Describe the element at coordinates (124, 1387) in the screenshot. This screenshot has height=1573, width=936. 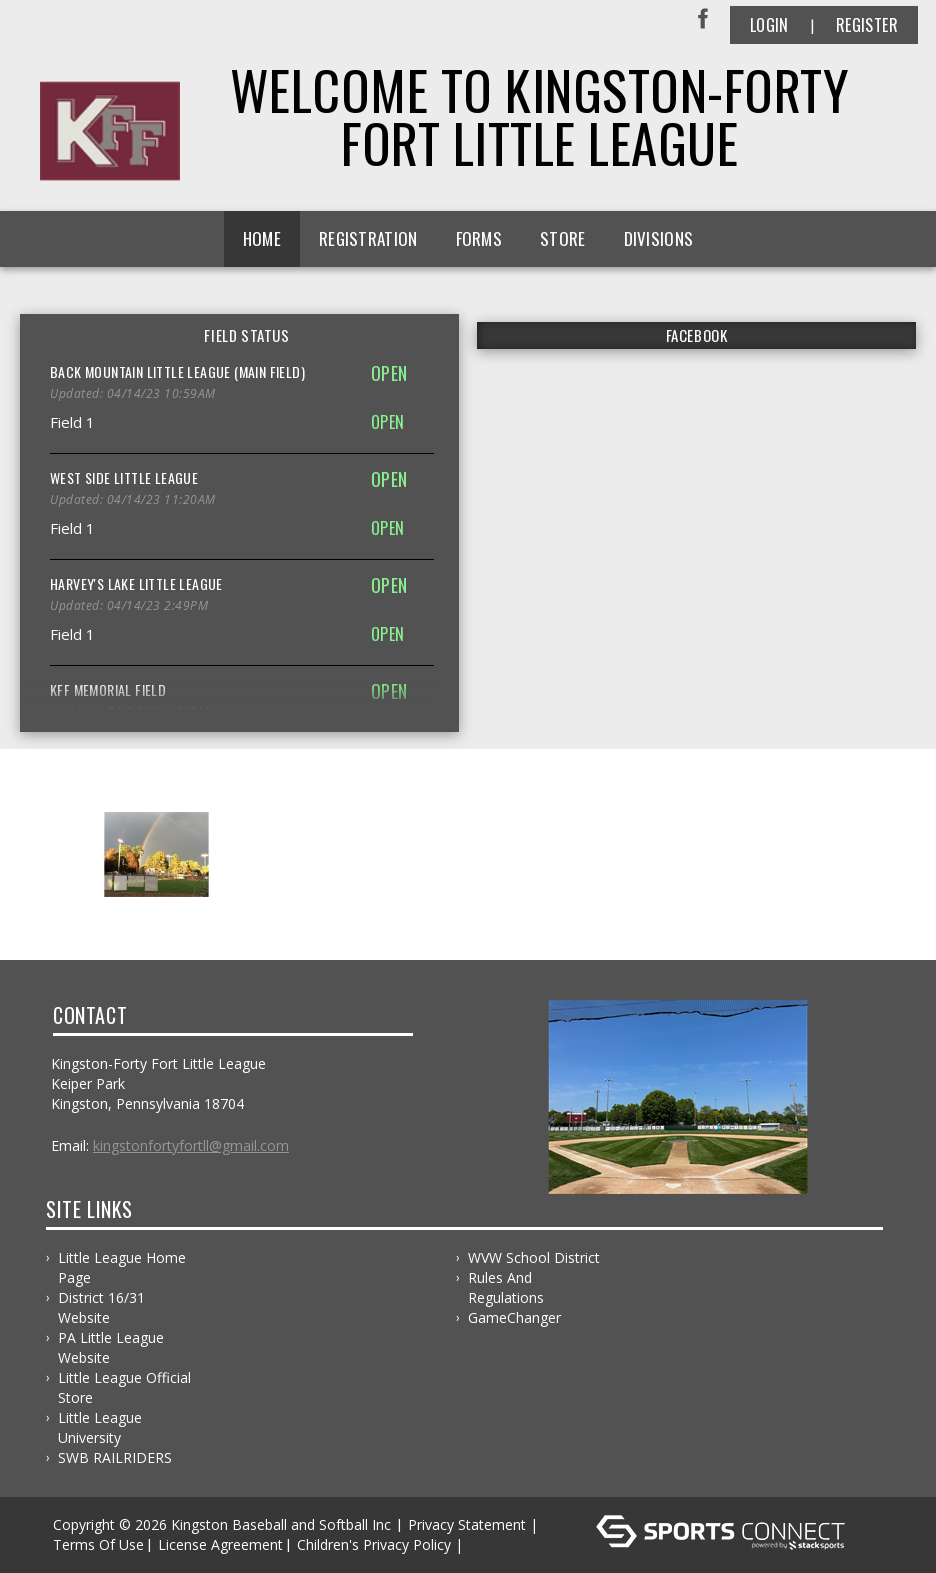
I see `Little League Official Store` at that location.